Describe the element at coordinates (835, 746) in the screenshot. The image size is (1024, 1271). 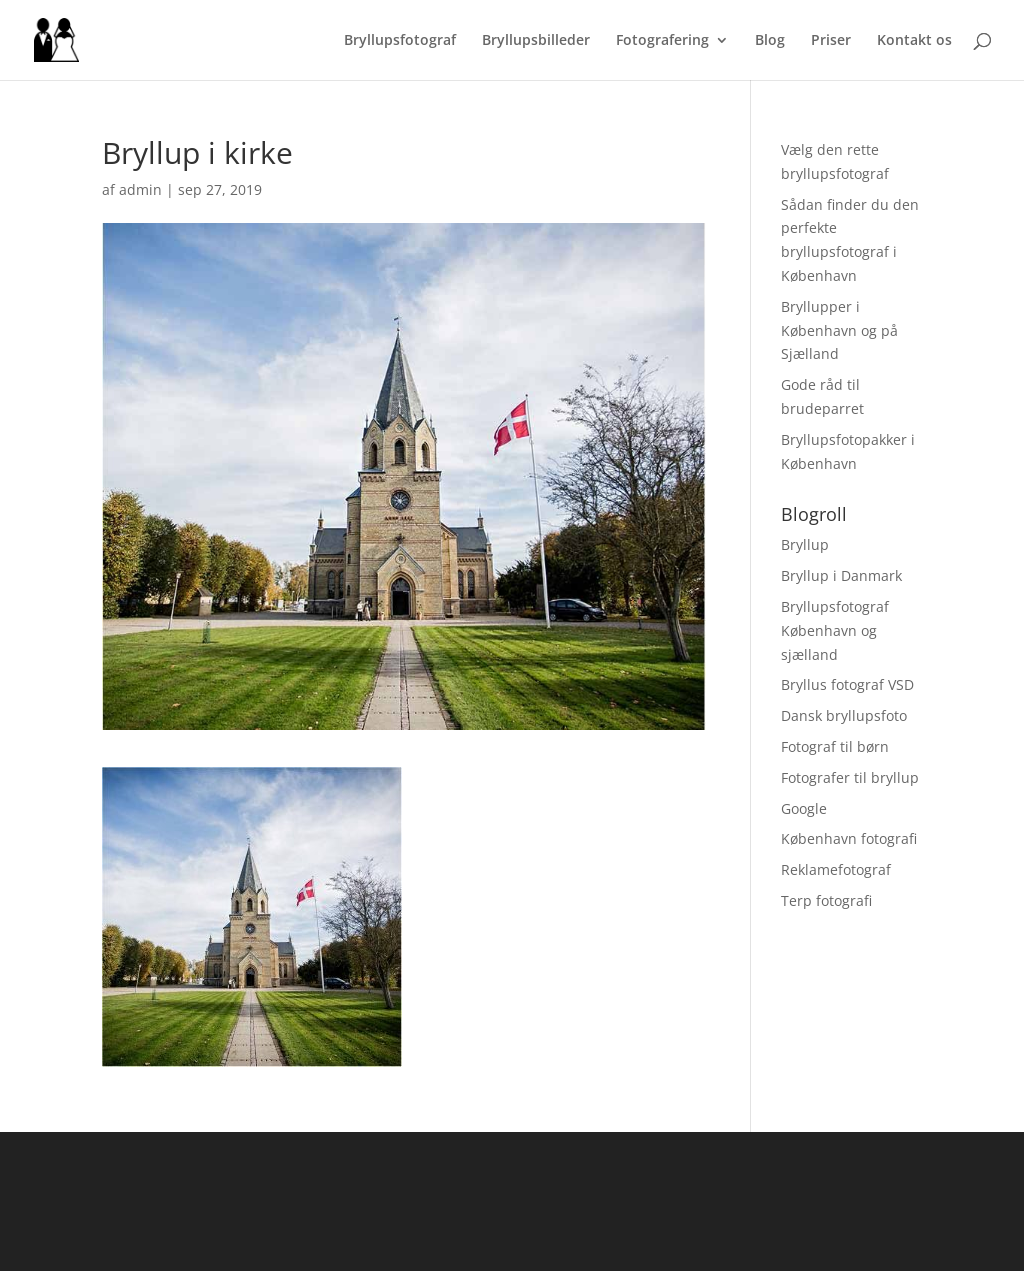
I see `Fotograf til børn` at that location.